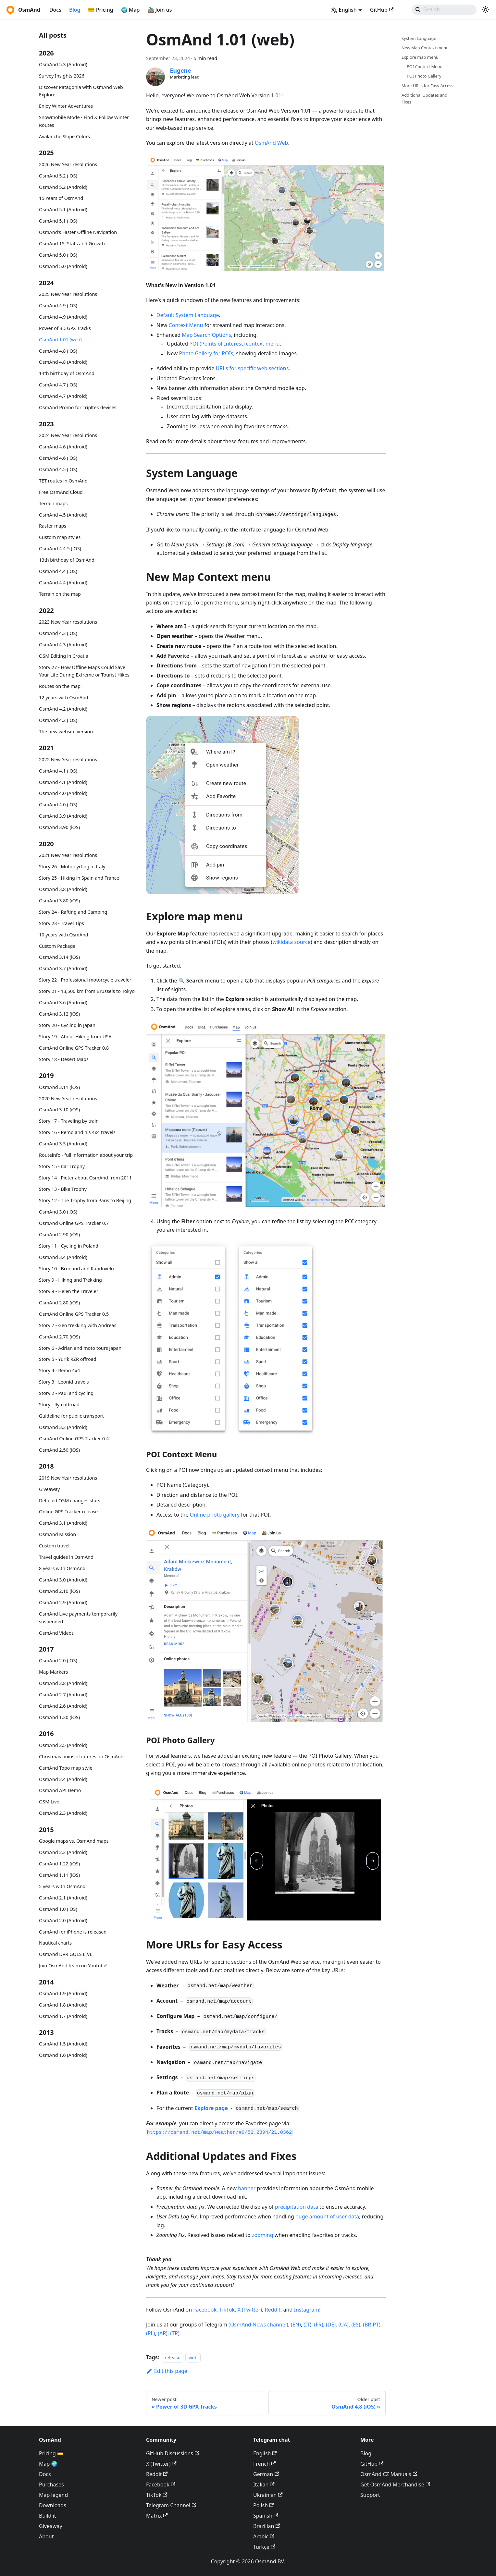 The width and height of the screenshot is (496, 2576). What do you see at coordinates (71, 1416) in the screenshot?
I see `Guideline for public transport` at bounding box center [71, 1416].